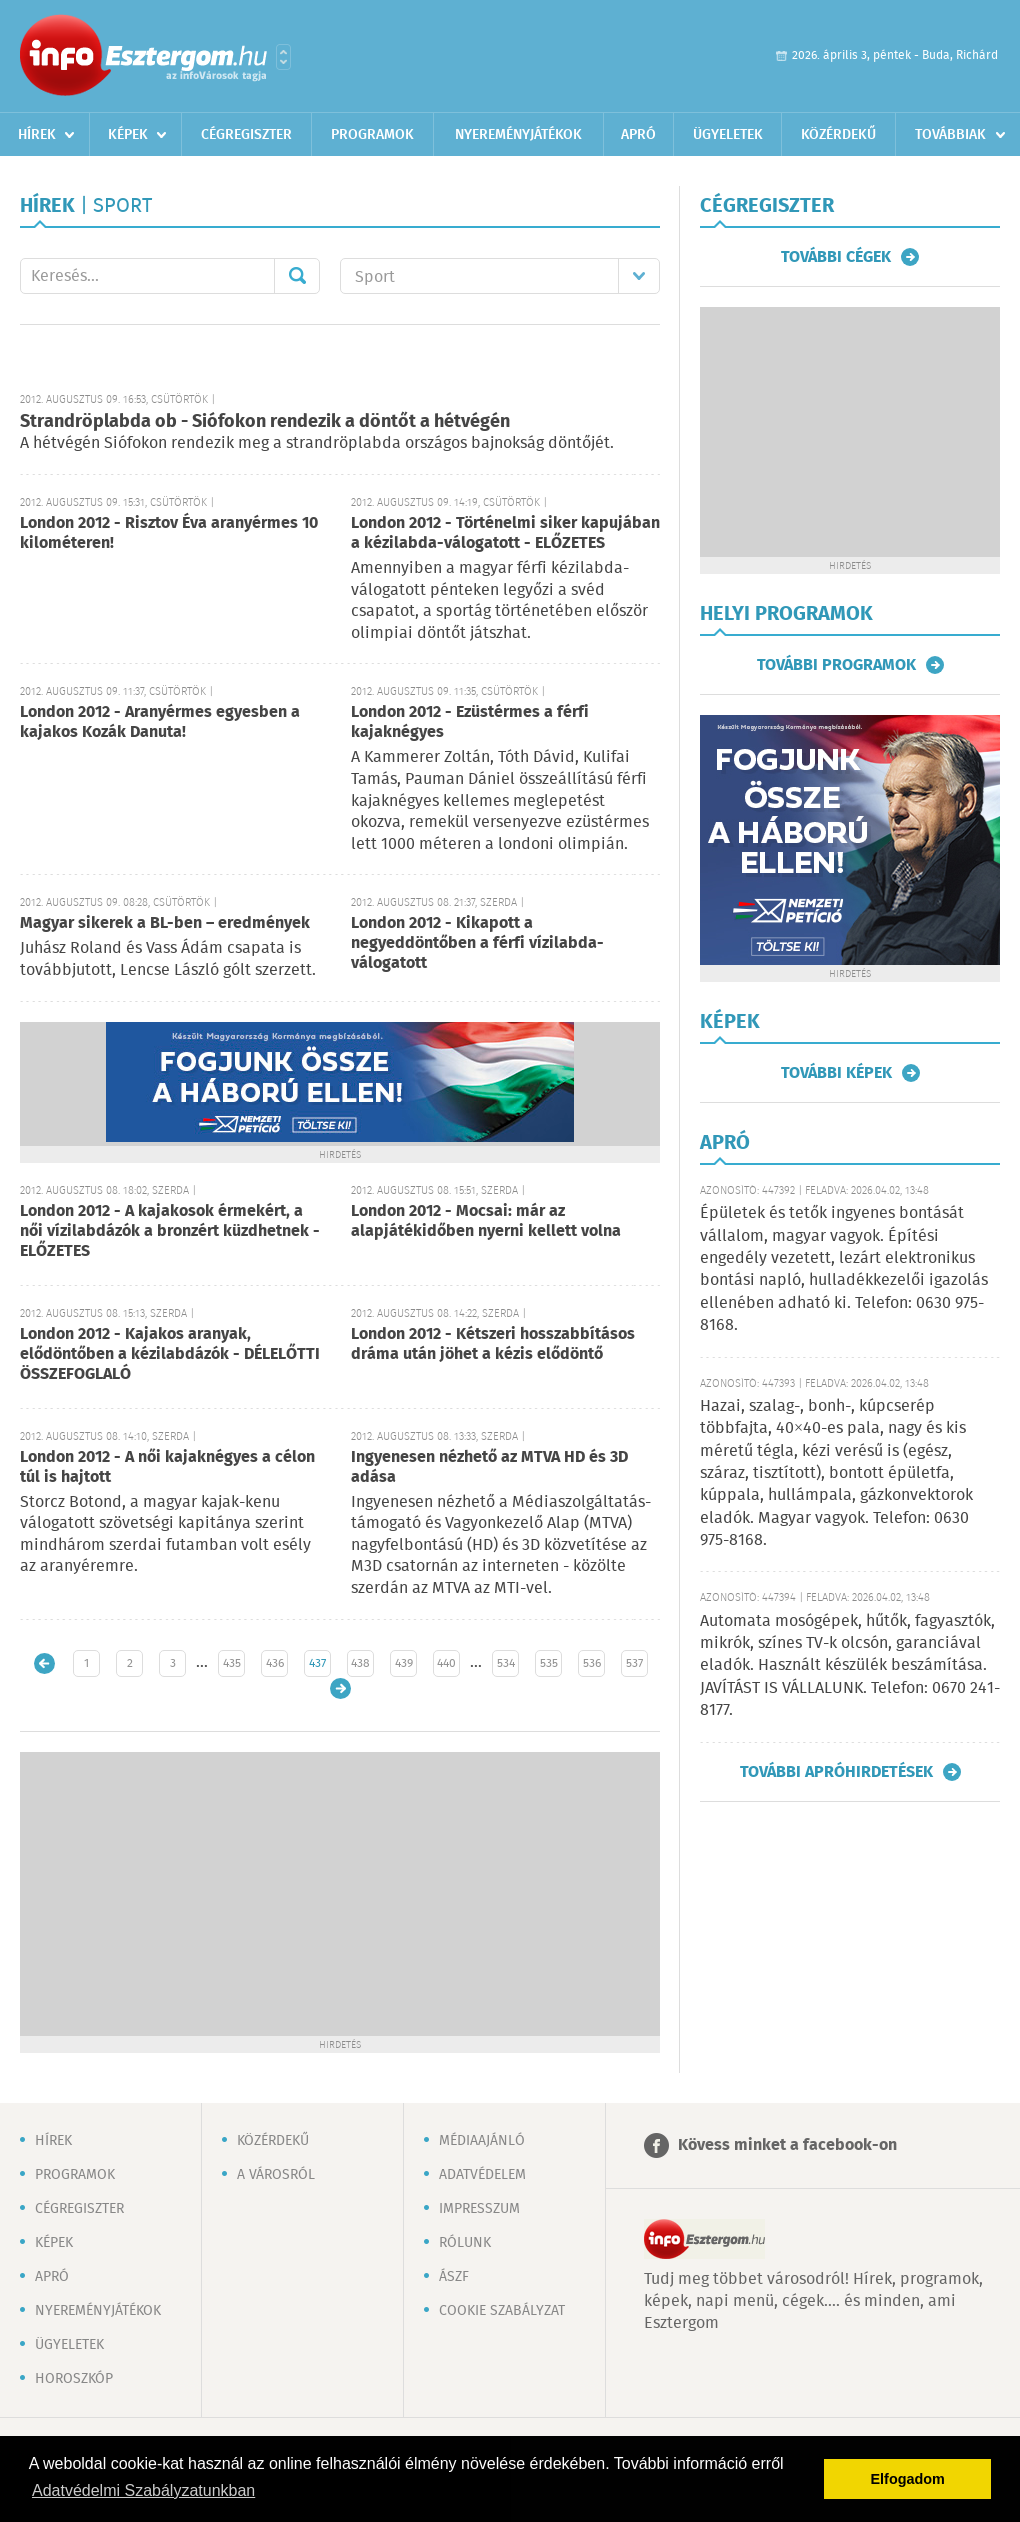 The image size is (1020, 2522). I want to click on 537, so click(634, 1663).